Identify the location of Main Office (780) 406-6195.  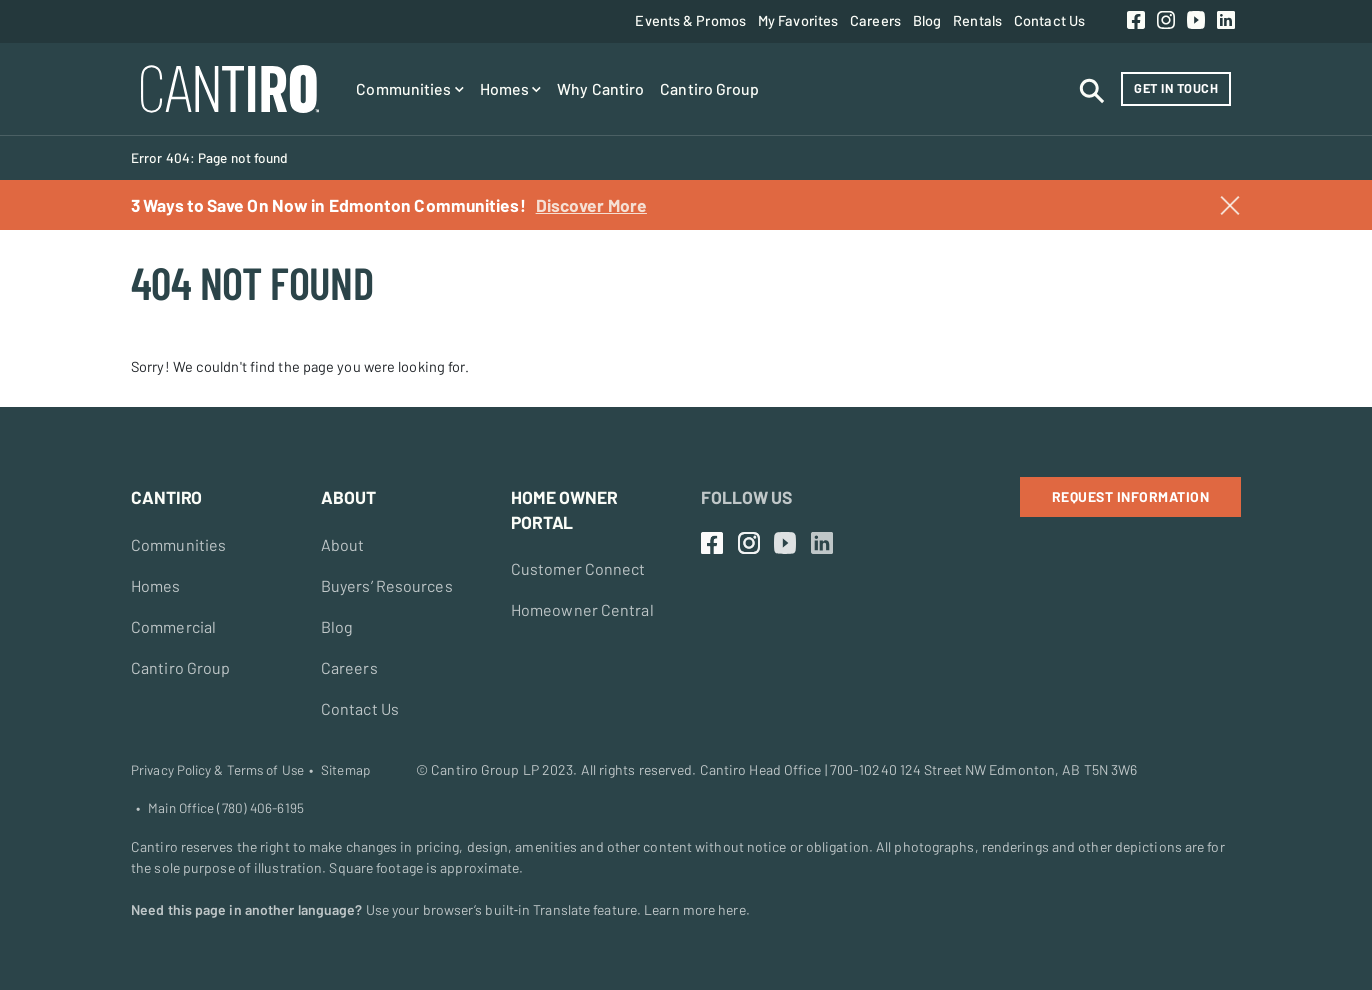
(226, 808).